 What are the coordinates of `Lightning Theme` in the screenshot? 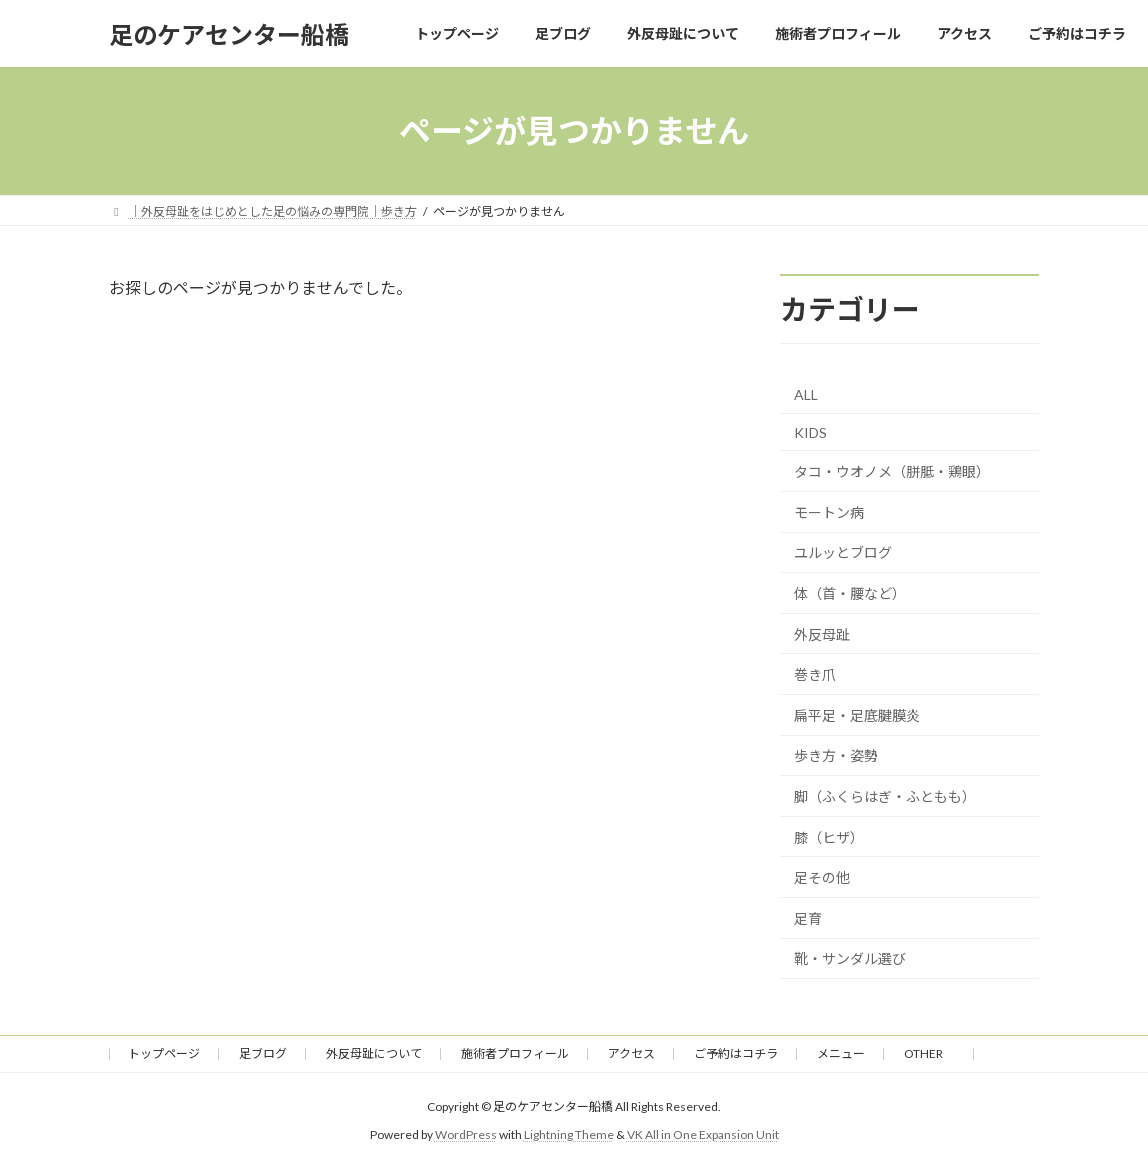 It's located at (569, 1135).